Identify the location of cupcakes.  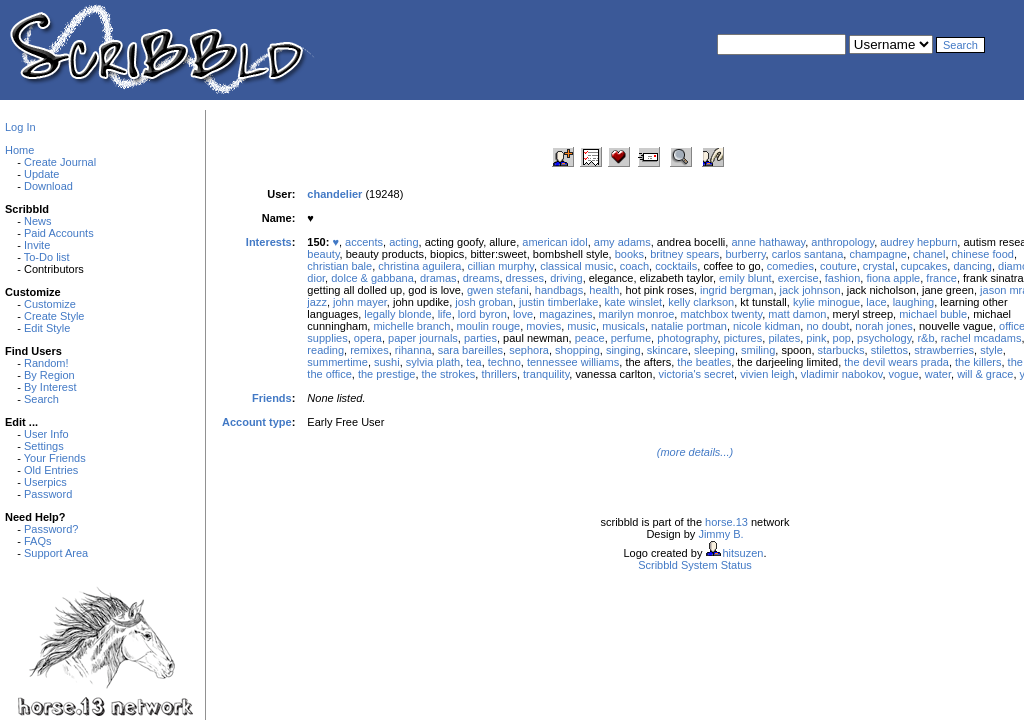
(924, 266).